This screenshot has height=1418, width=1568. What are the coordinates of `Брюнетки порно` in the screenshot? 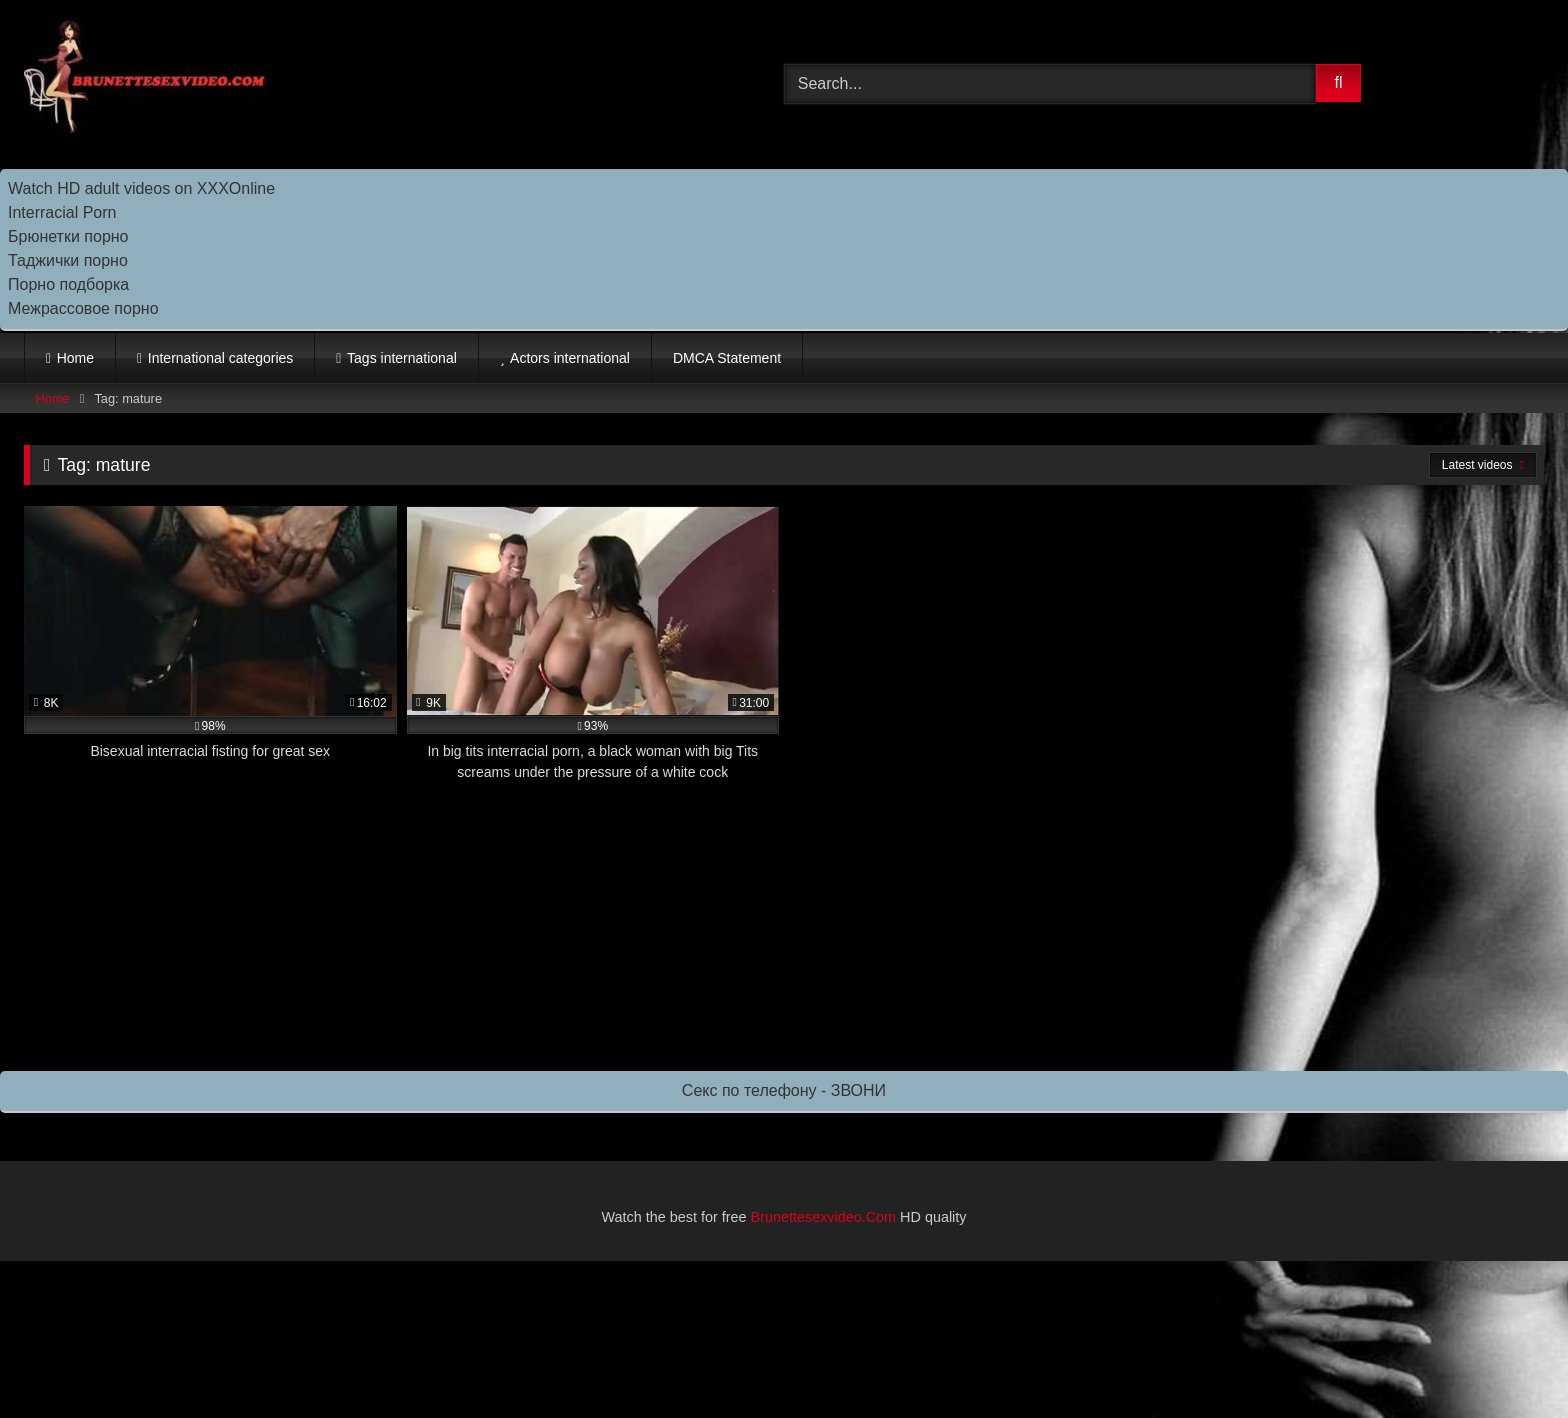 It's located at (68, 236).